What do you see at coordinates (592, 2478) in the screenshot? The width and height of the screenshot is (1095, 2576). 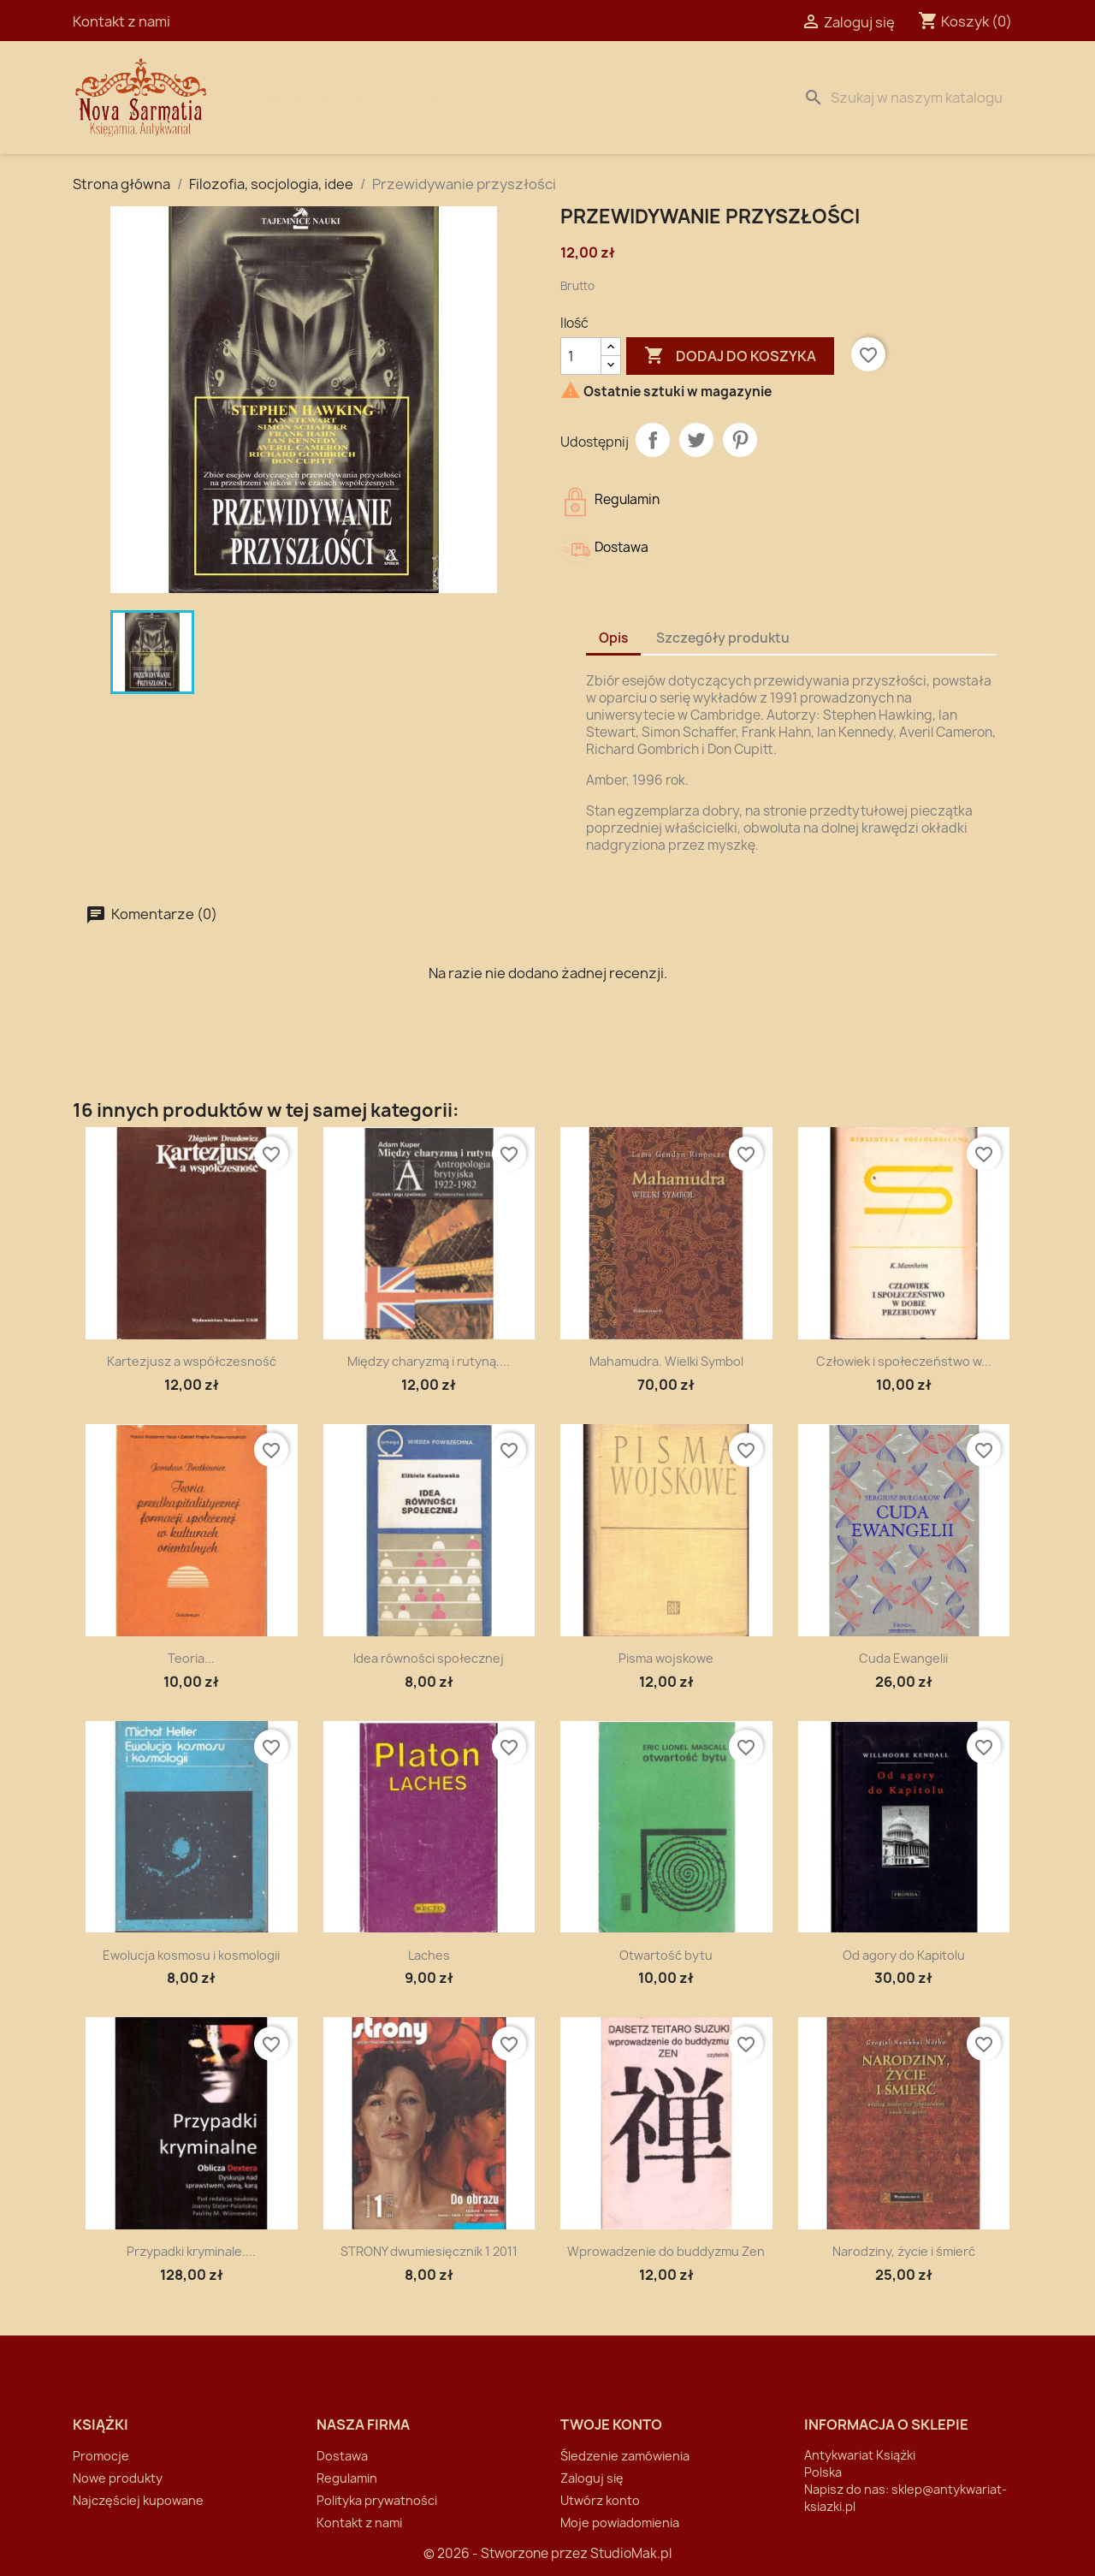 I see `Zaloguj się` at bounding box center [592, 2478].